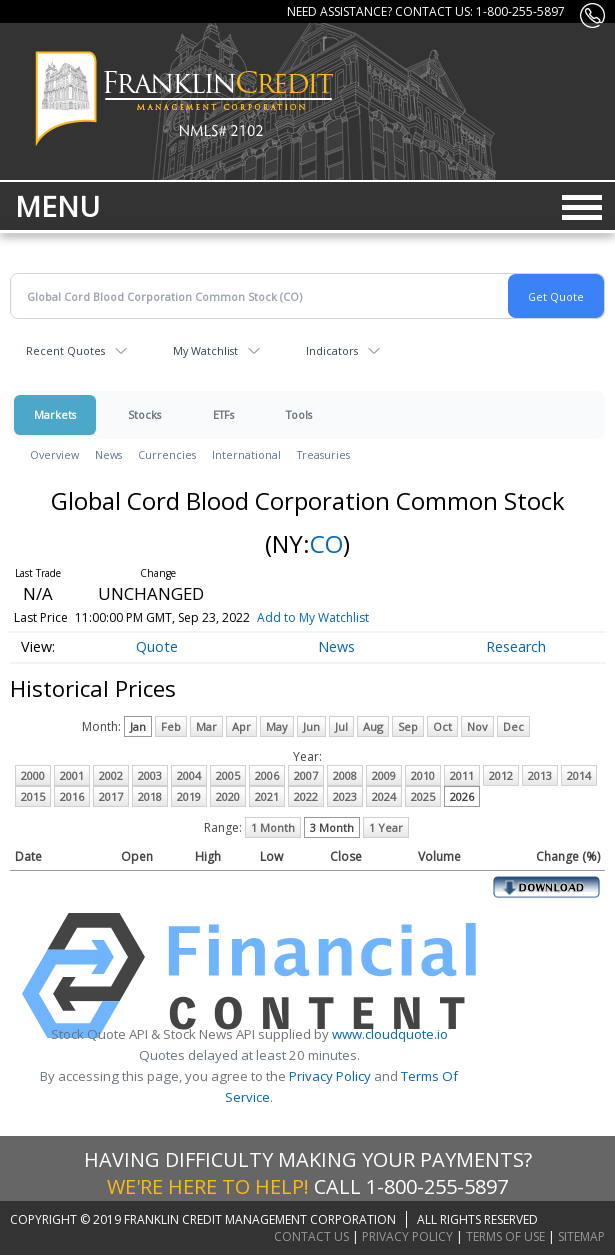 This screenshot has width=615, height=1255. What do you see at coordinates (323, 454) in the screenshot?
I see `Treasuries` at bounding box center [323, 454].